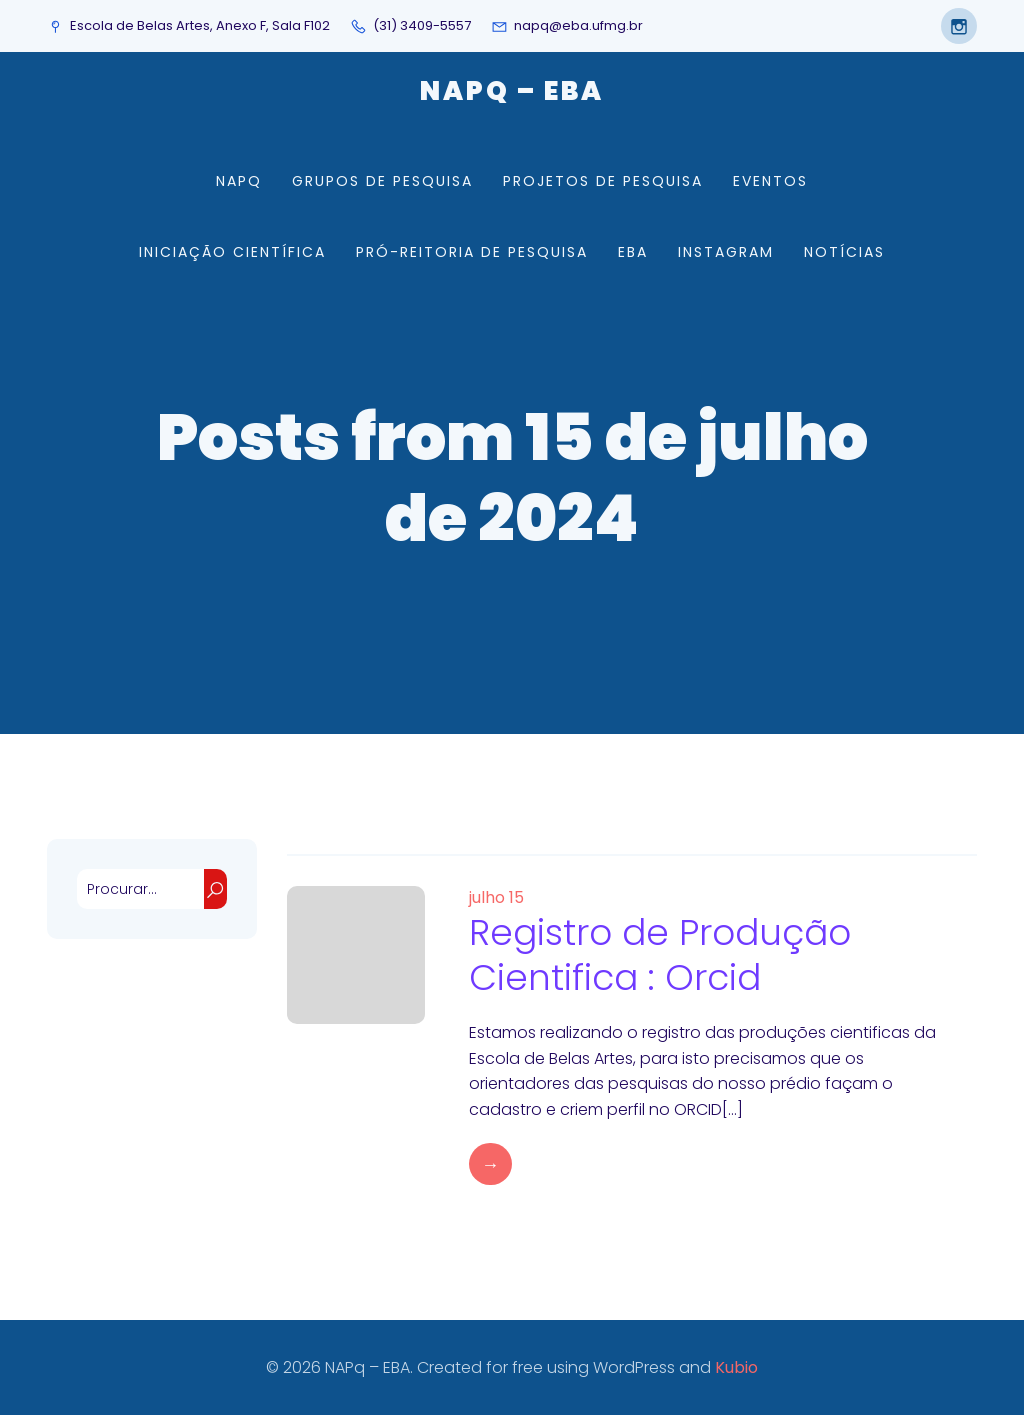  What do you see at coordinates (736, 1367) in the screenshot?
I see `Kubio` at bounding box center [736, 1367].